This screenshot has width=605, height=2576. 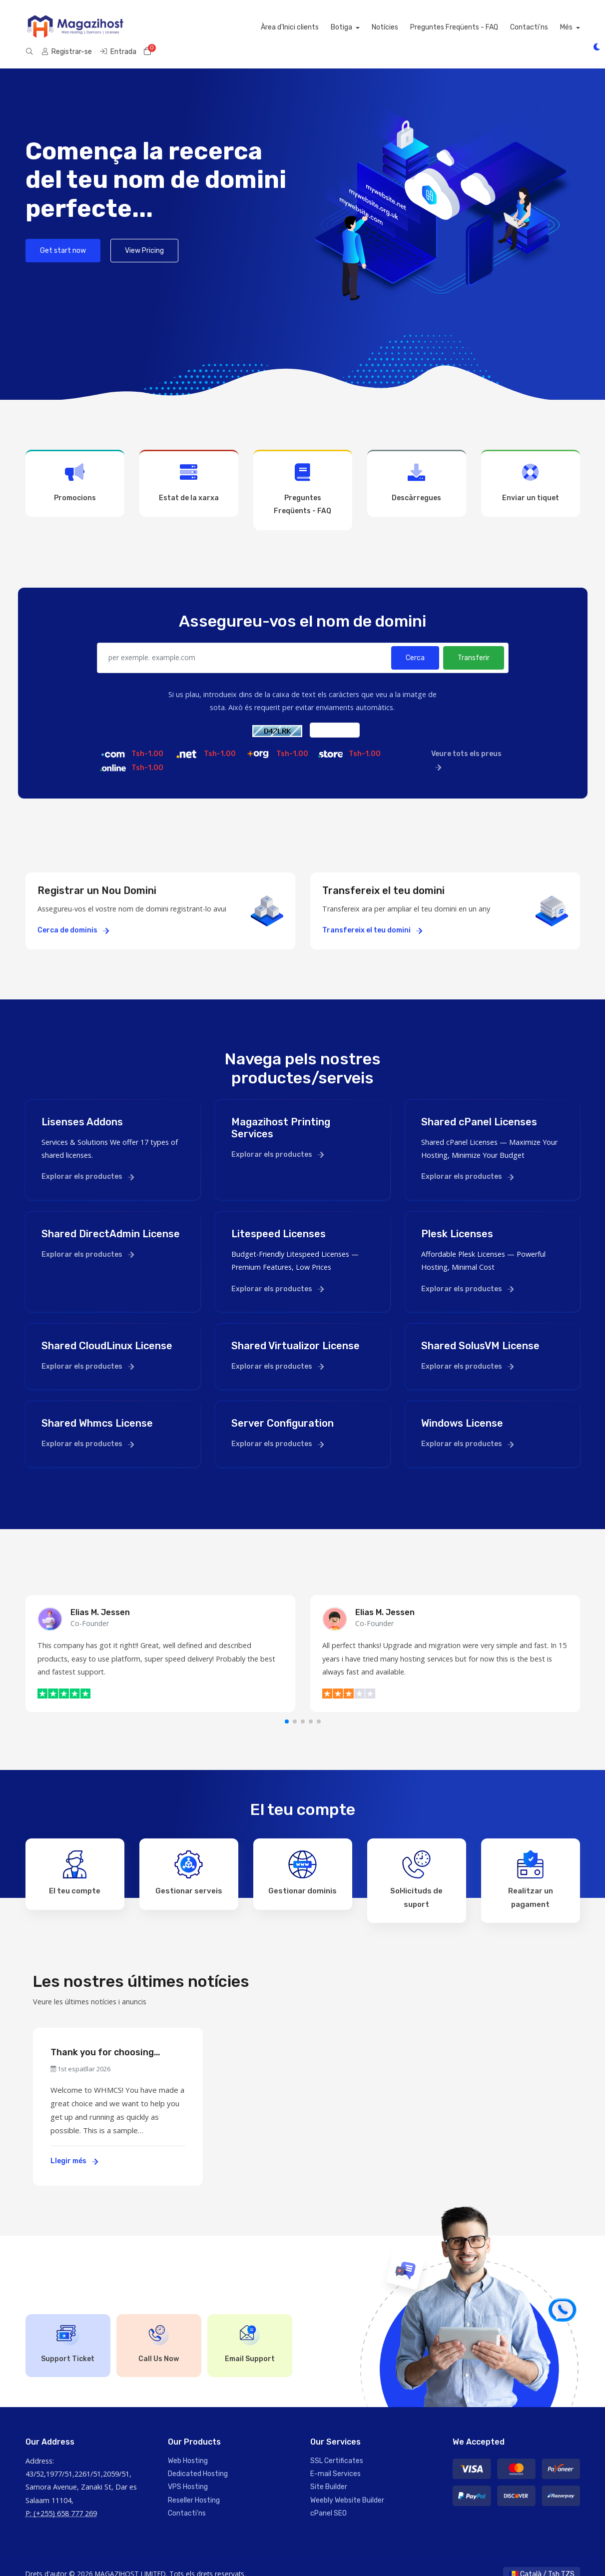 I want to click on Dedicated Hosting, so click(x=198, y=2460).